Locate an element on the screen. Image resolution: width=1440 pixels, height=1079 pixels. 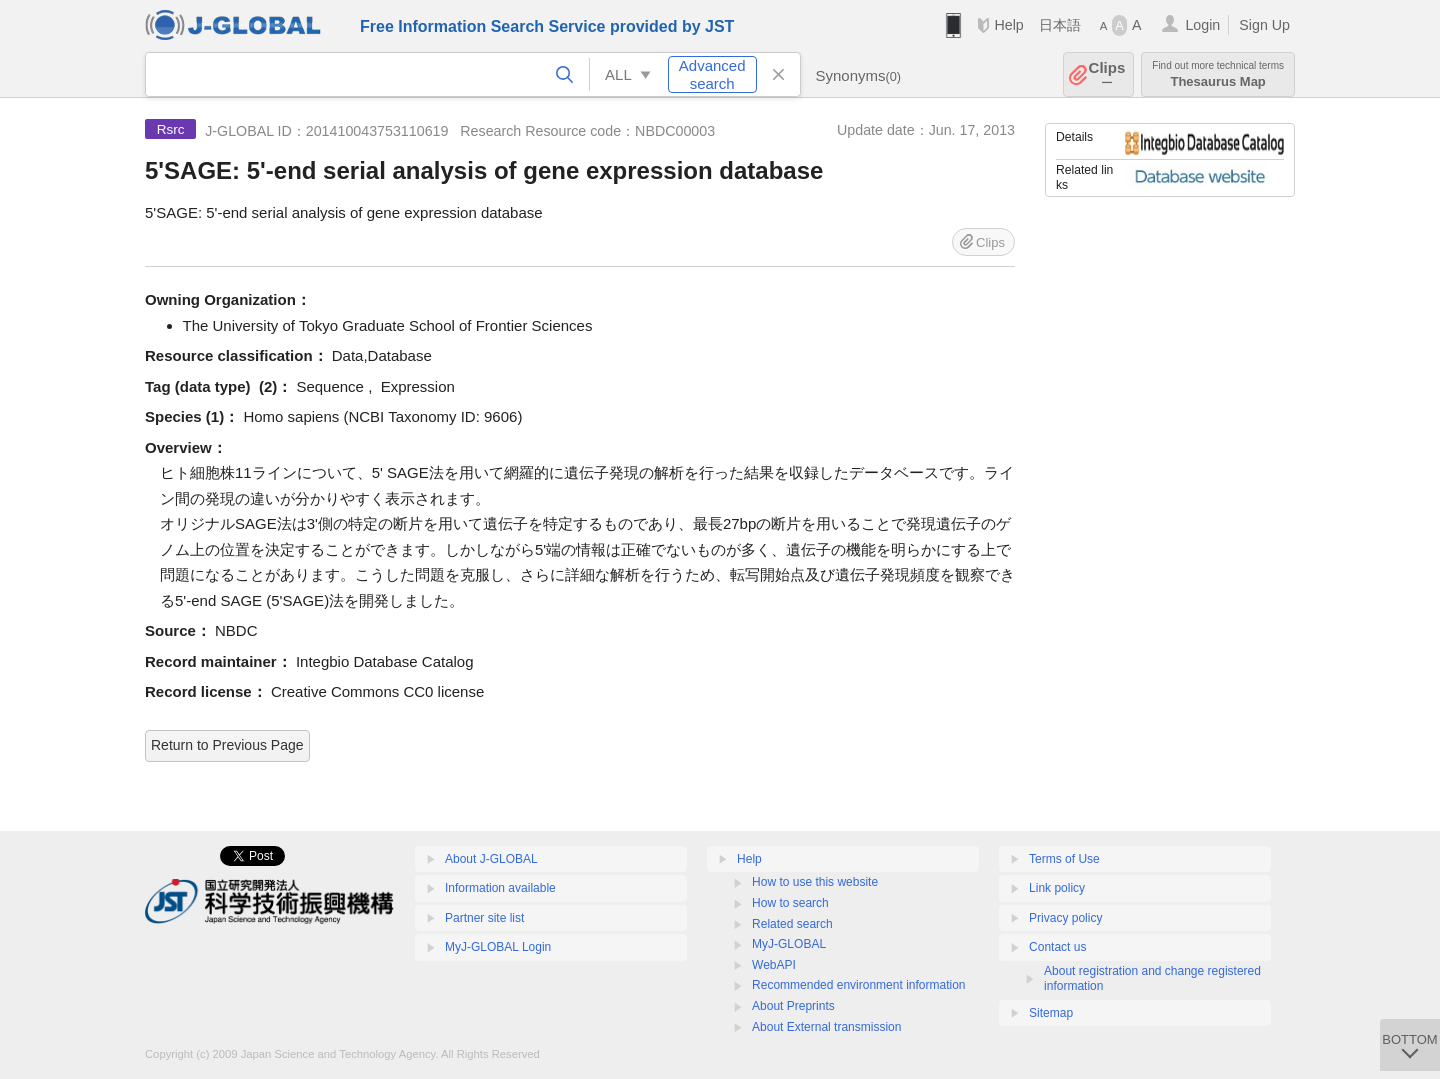
About Preprints is located at coordinates (793, 1006).